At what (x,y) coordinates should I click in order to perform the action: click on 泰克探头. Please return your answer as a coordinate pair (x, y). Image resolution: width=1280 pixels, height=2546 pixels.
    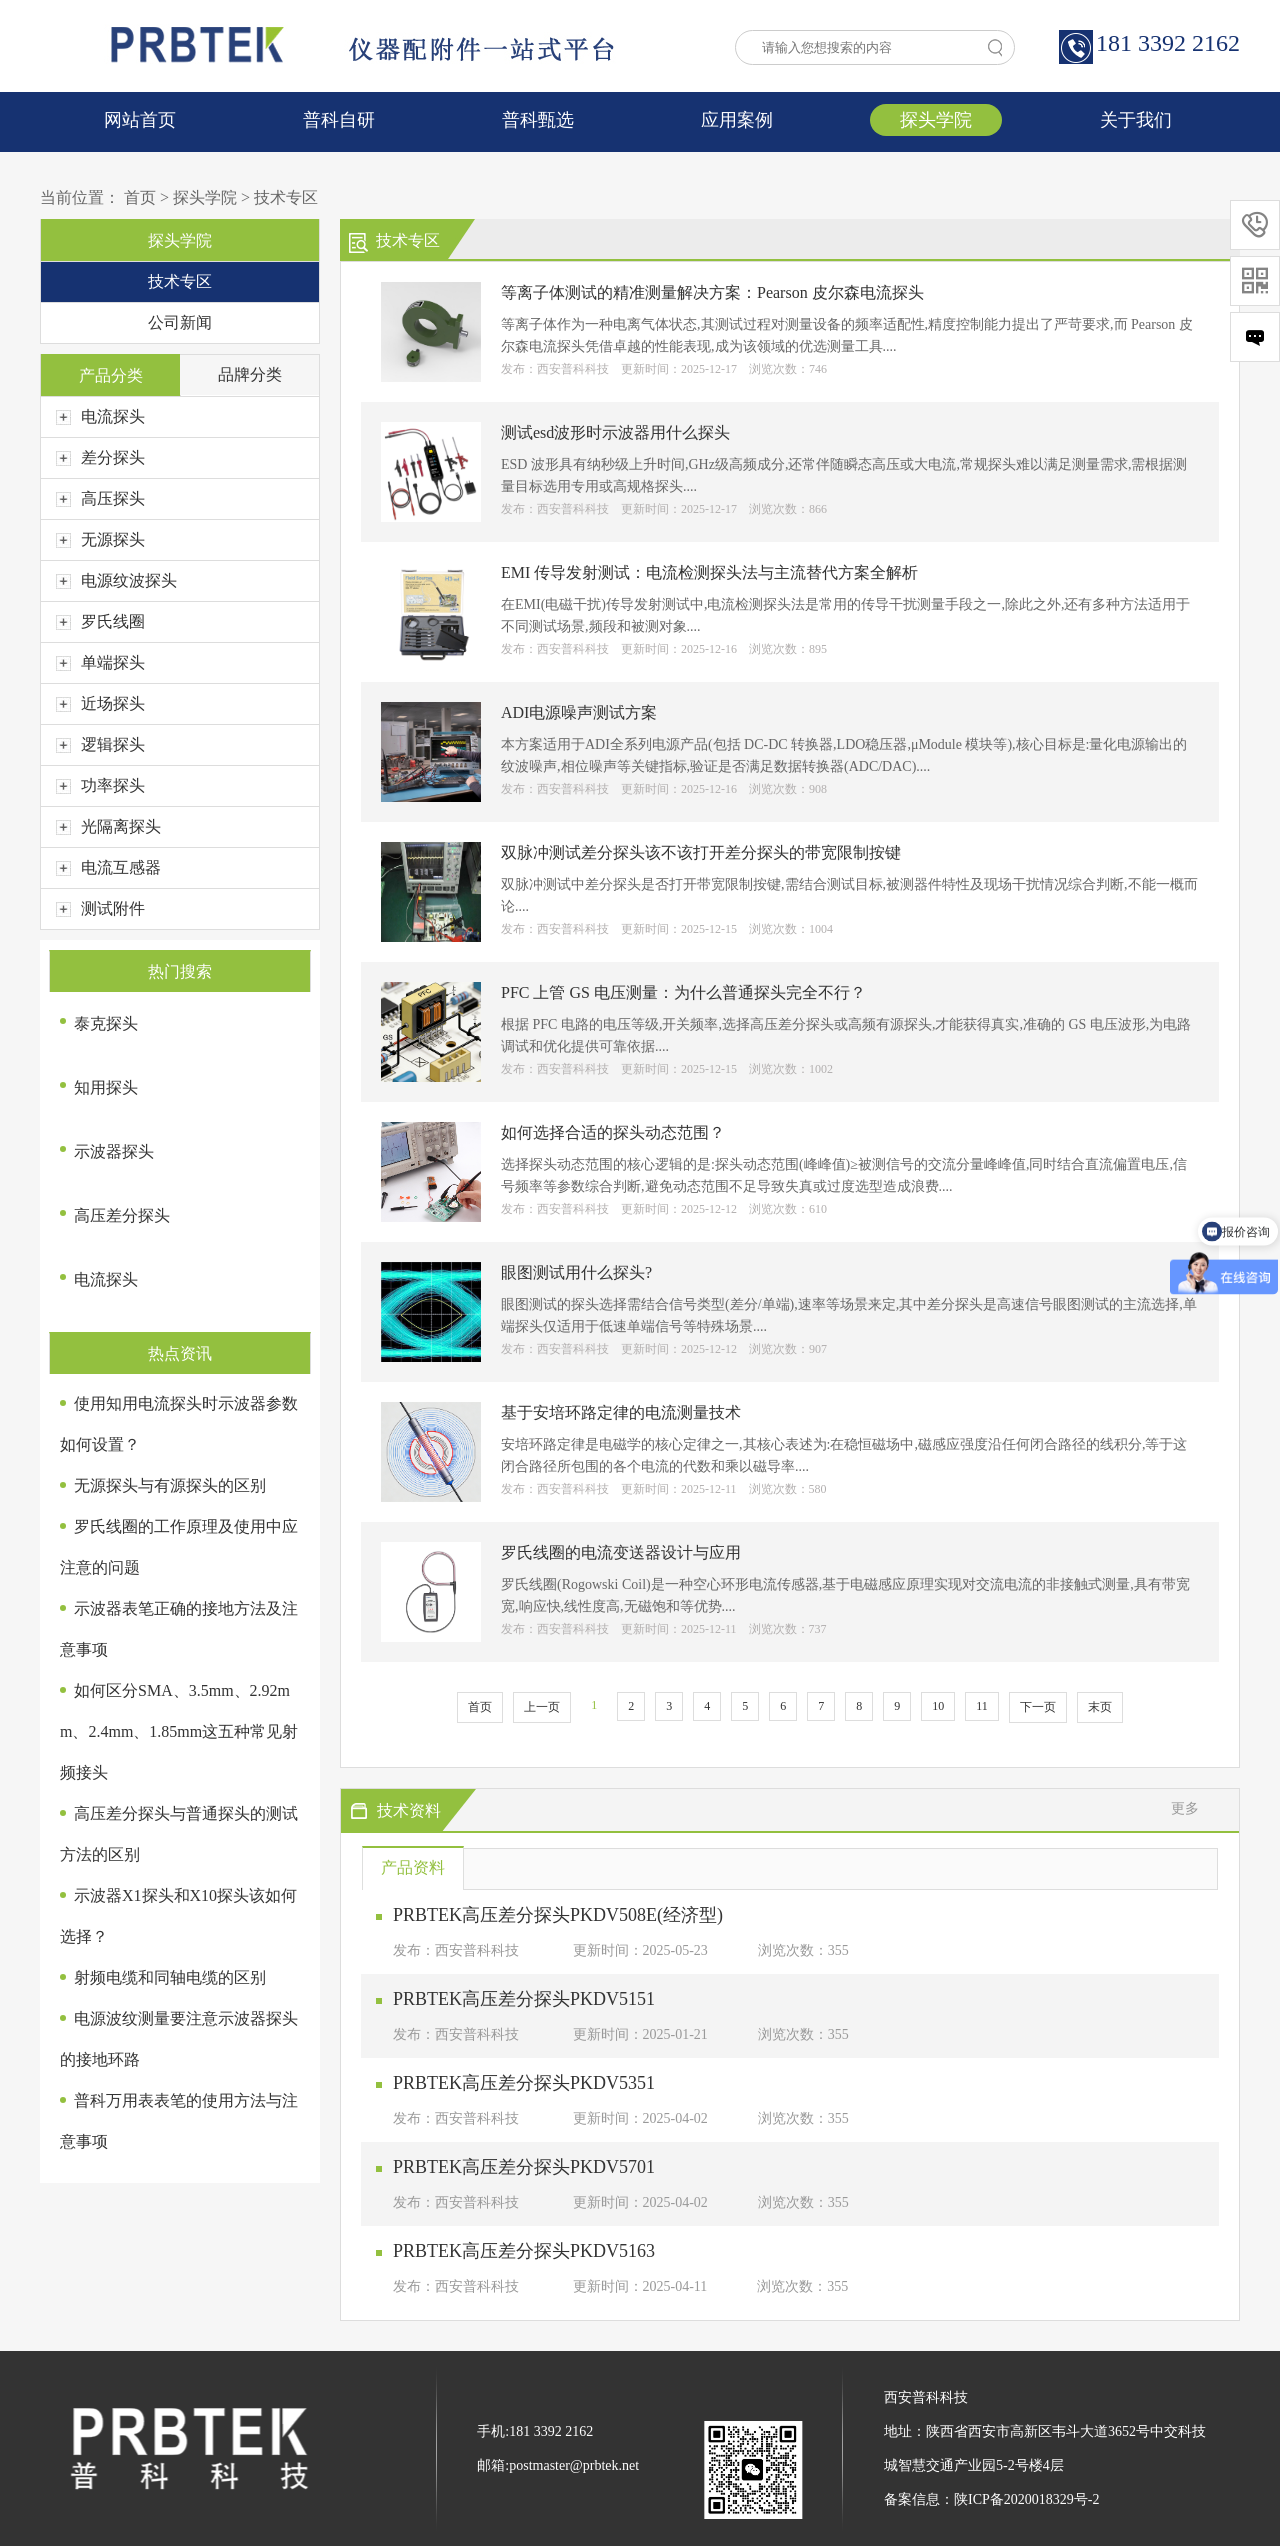
    Looking at the image, I should click on (106, 1023).